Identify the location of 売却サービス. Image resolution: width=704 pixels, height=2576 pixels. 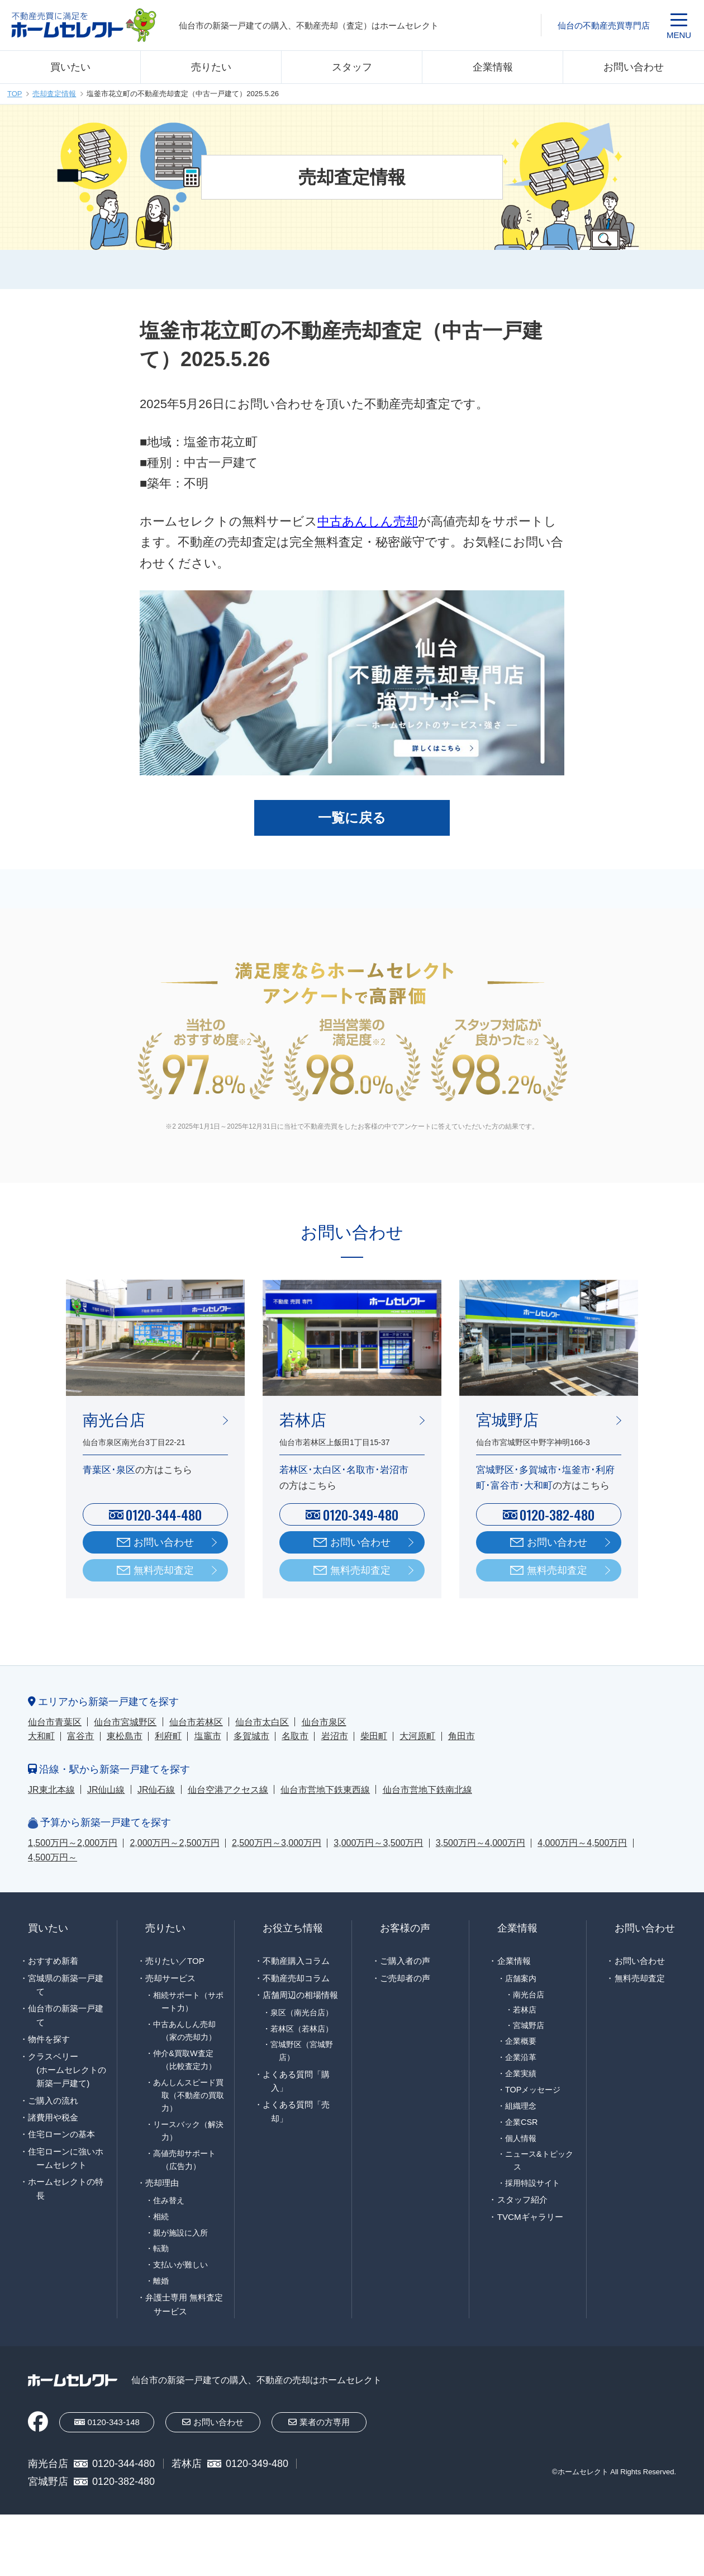
(170, 1978).